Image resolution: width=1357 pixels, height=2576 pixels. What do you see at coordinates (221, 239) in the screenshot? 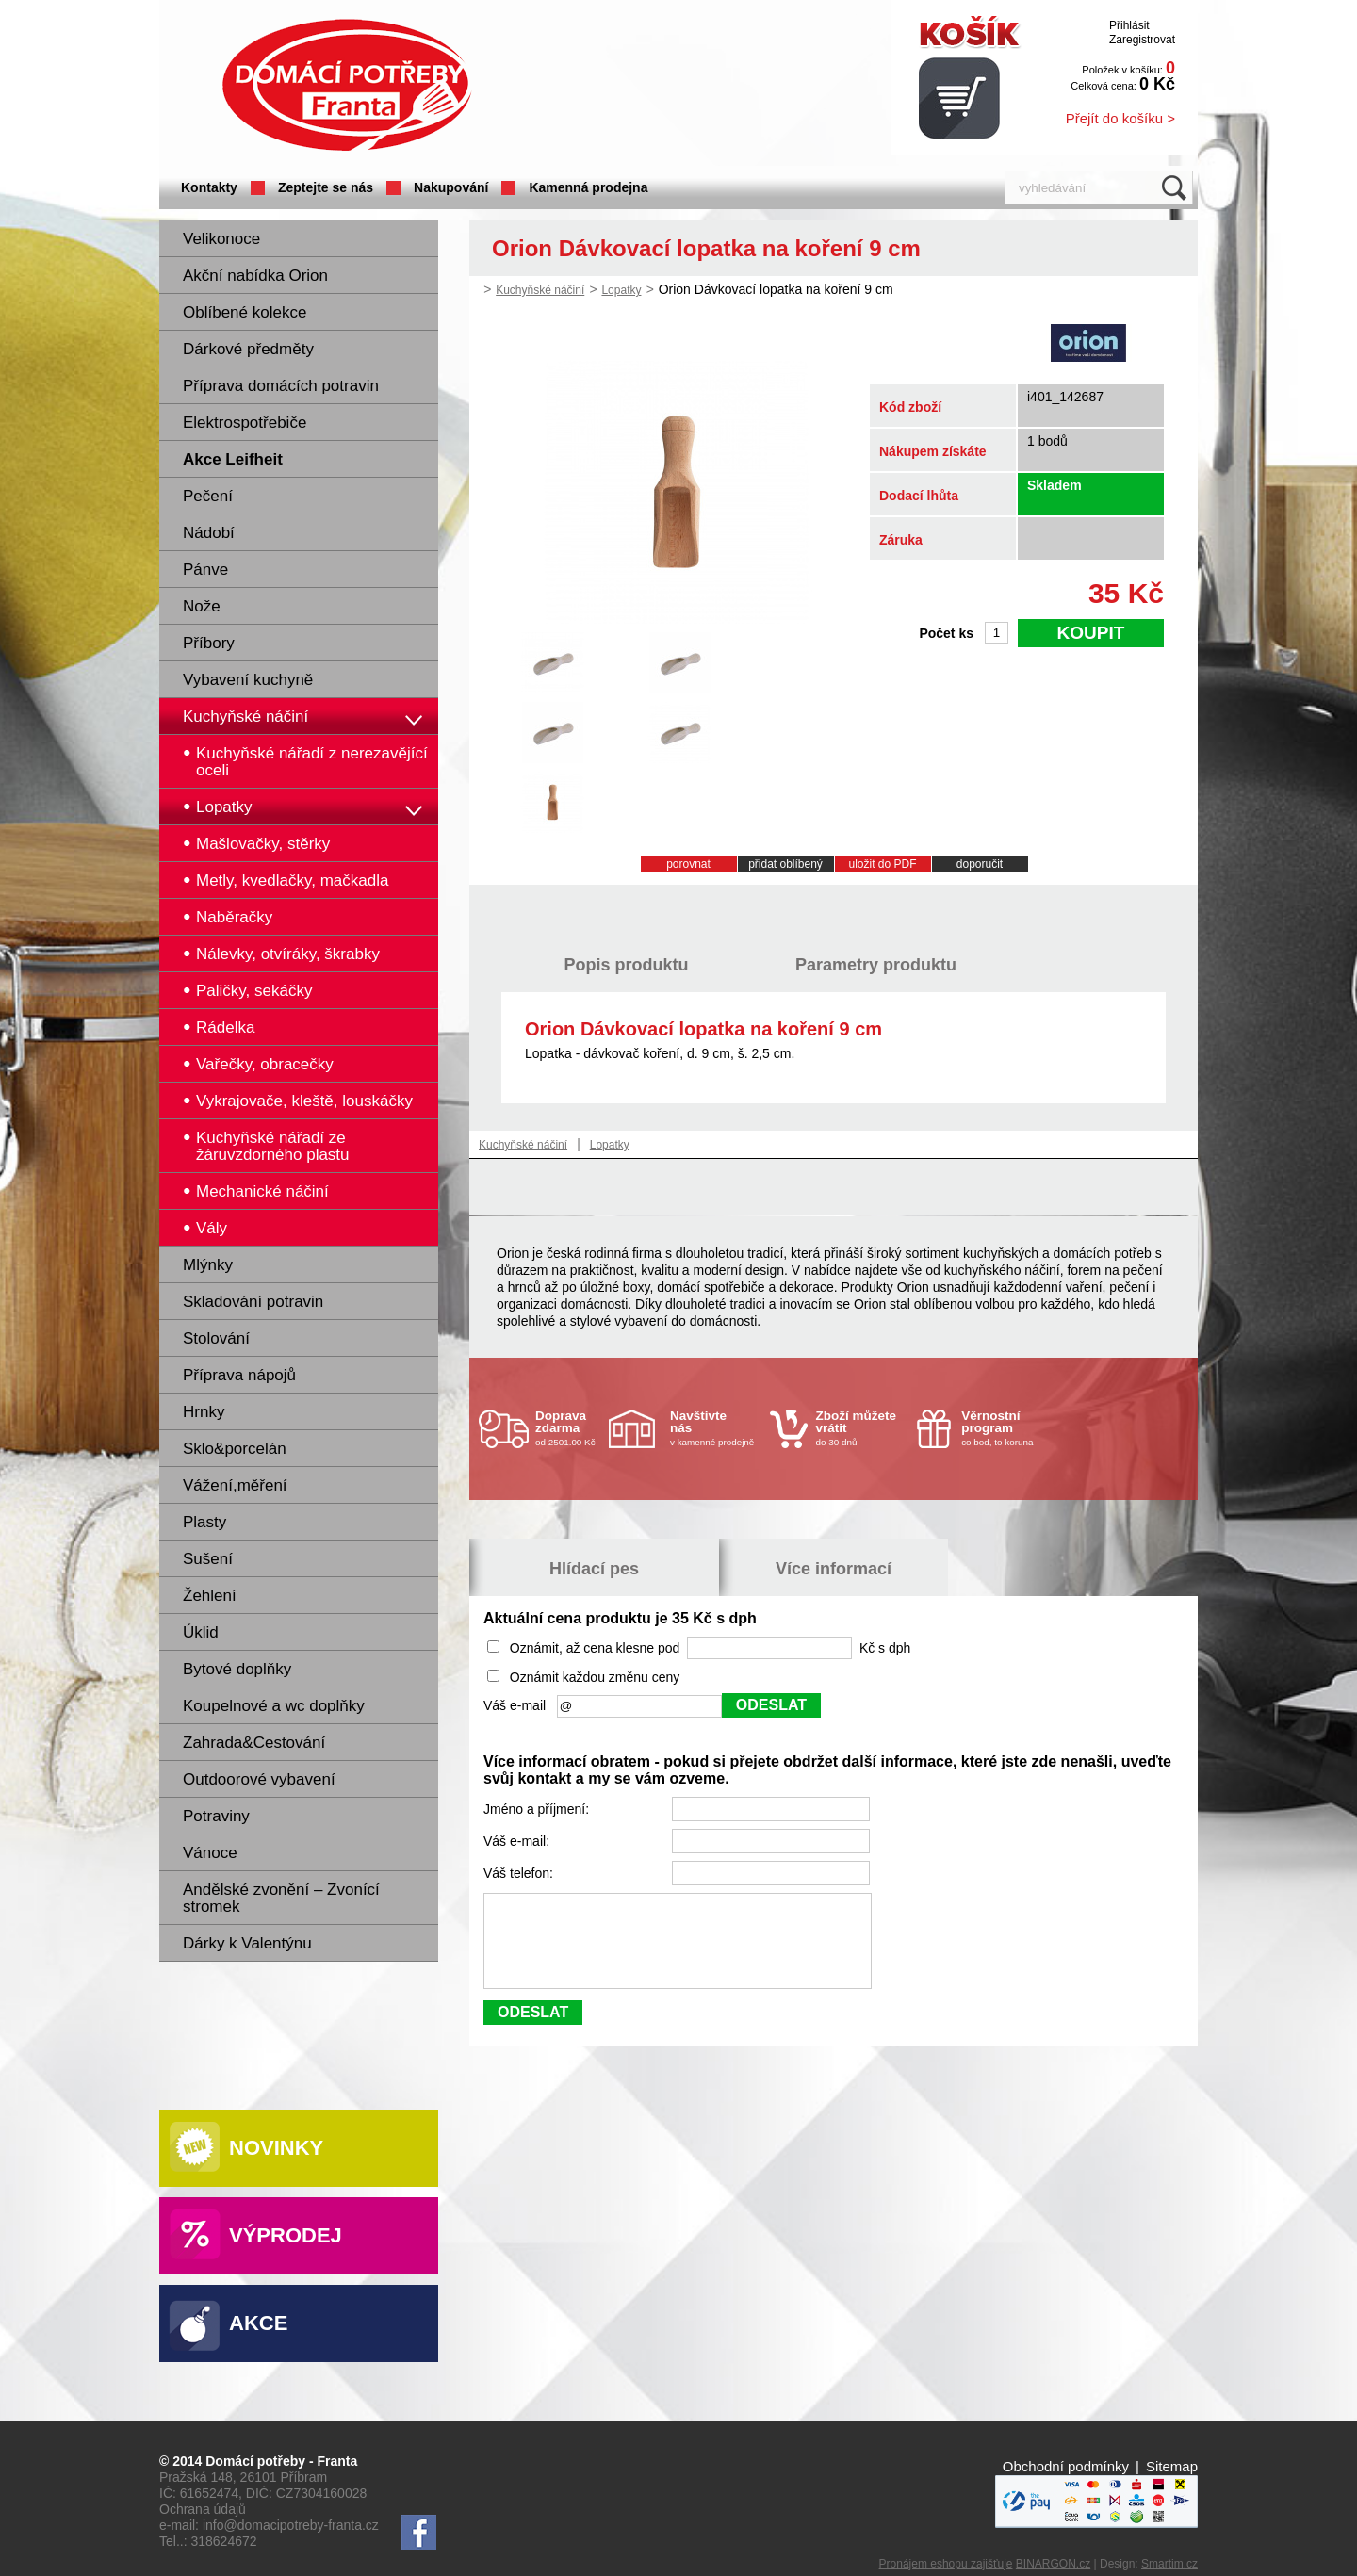
I see `Velikonoce` at bounding box center [221, 239].